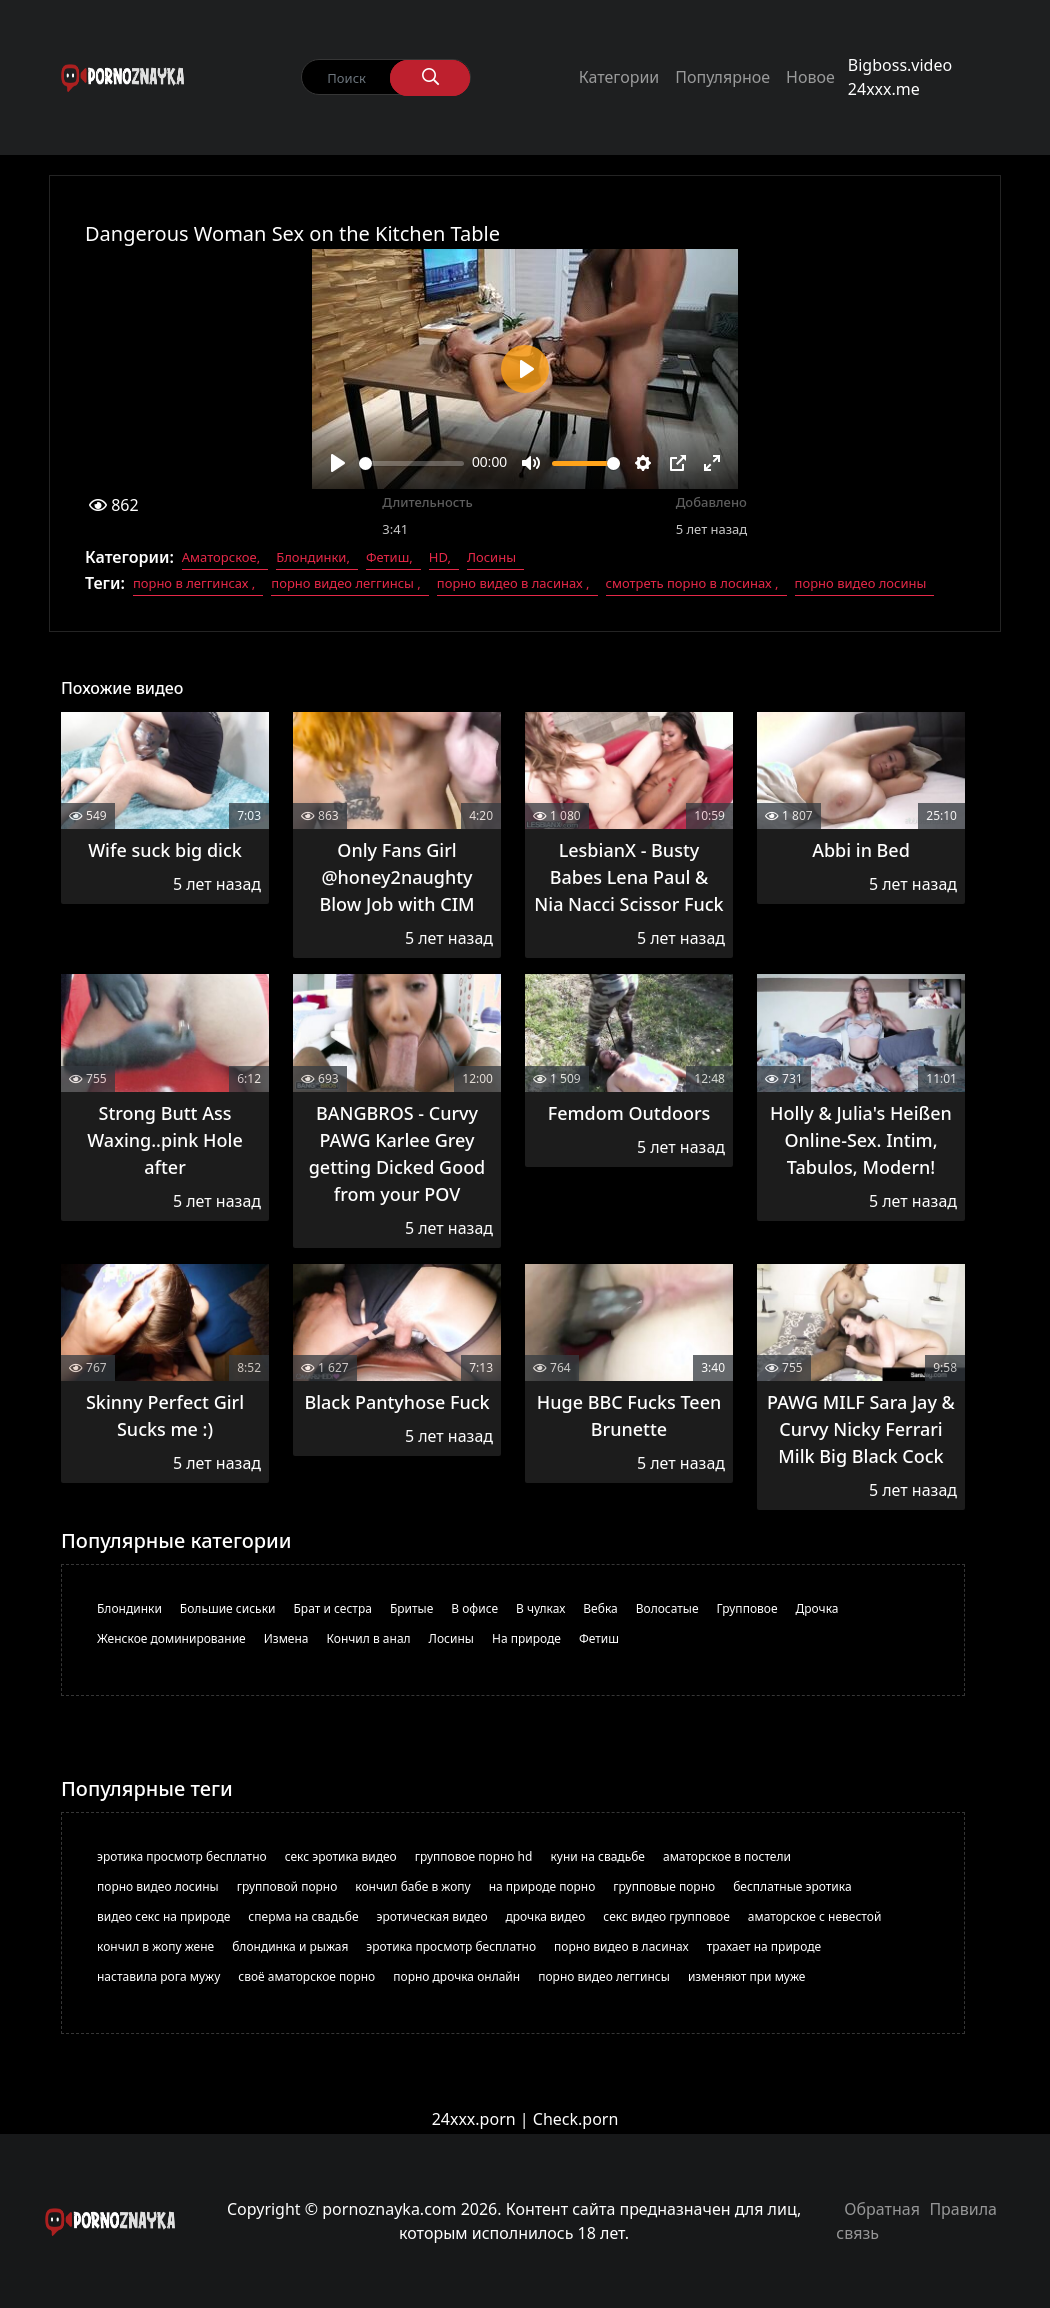 Image resolution: width=1050 pixels, height=2308 pixels. What do you see at coordinates (171, 1638) in the screenshot?
I see `Женское доминирование` at bounding box center [171, 1638].